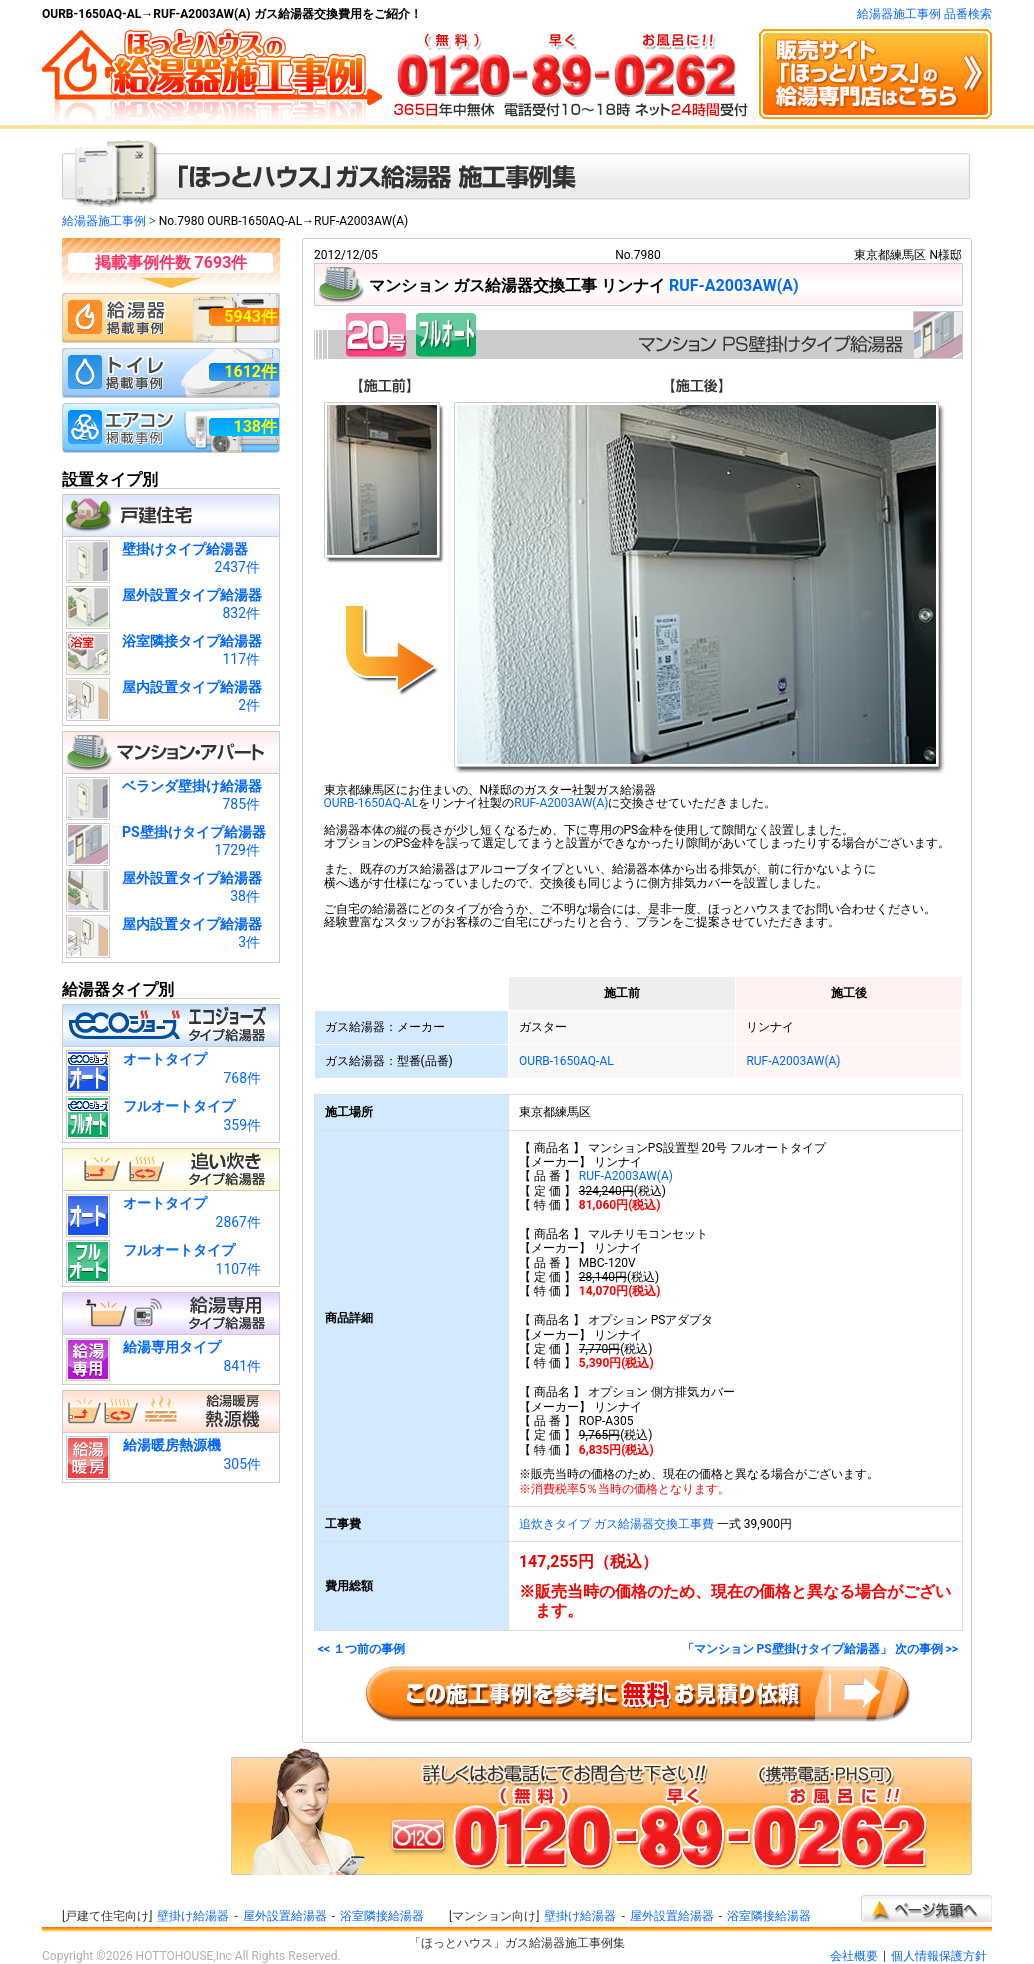 The image size is (1034, 1964). Describe the element at coordinates (250, 316) in the screenshot. I see `5943件` at that location.